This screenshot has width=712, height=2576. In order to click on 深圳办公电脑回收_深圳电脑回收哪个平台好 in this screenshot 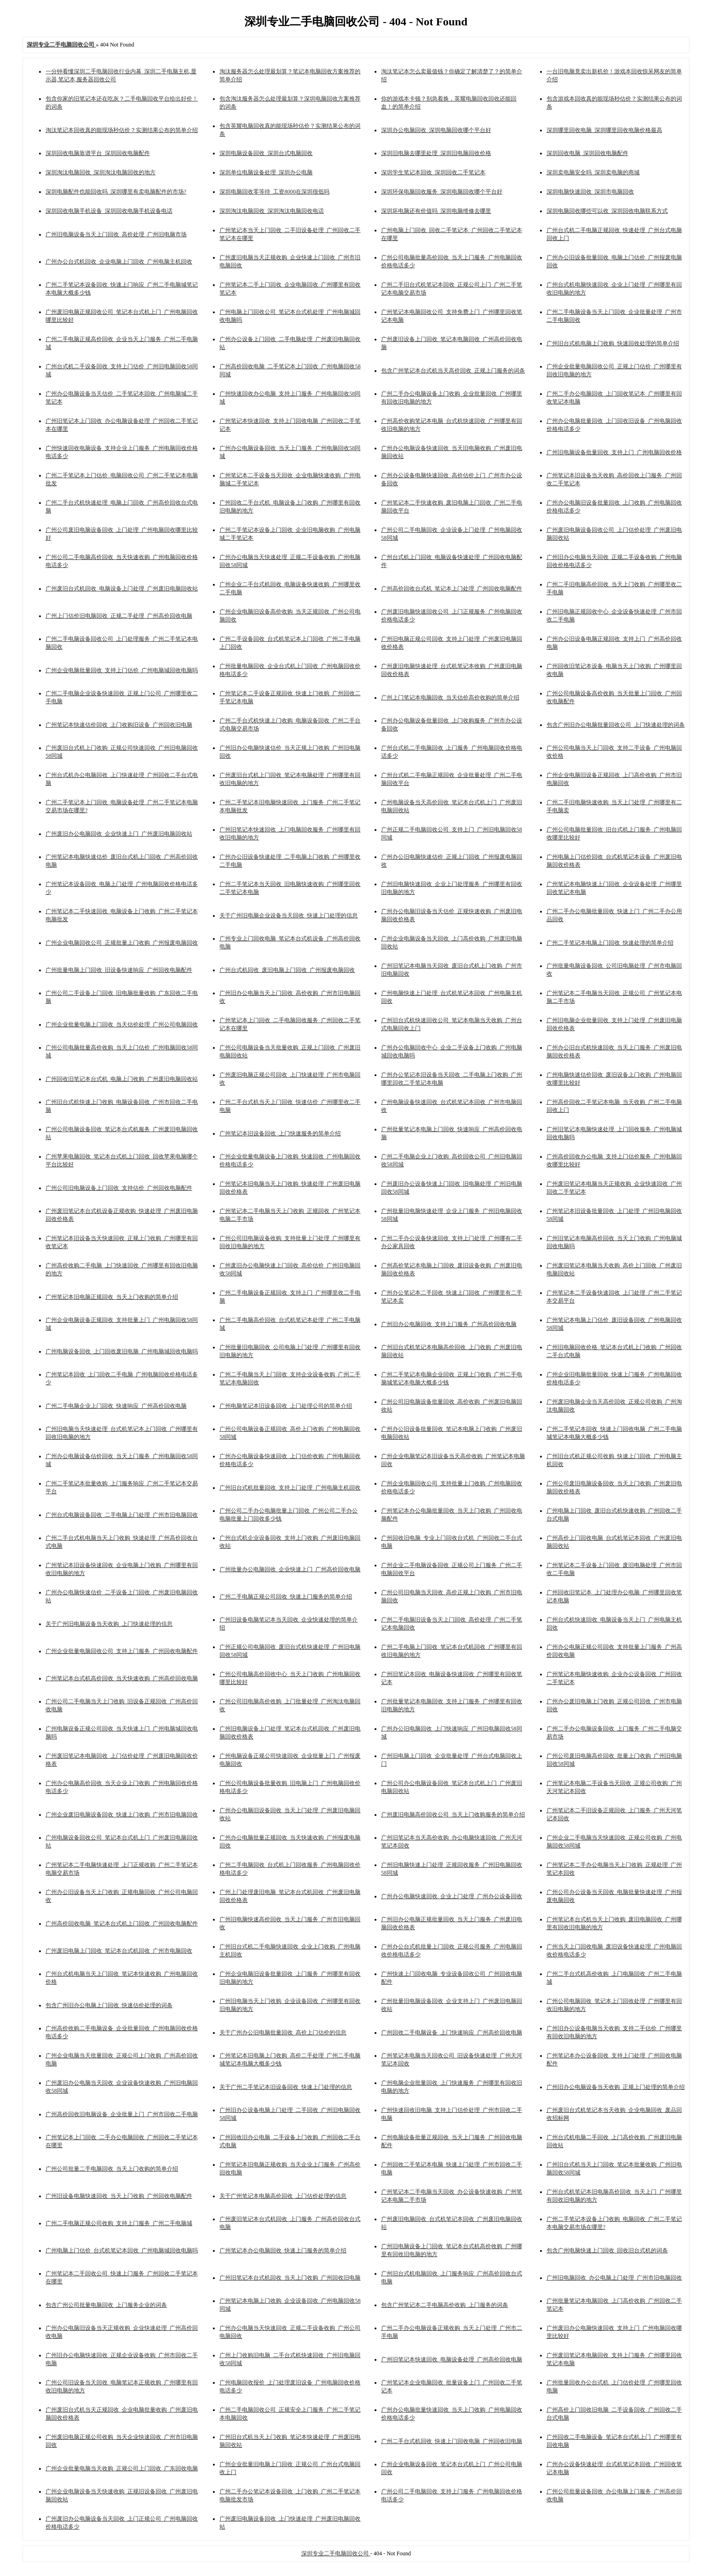, I will do `click(436, 130)`.